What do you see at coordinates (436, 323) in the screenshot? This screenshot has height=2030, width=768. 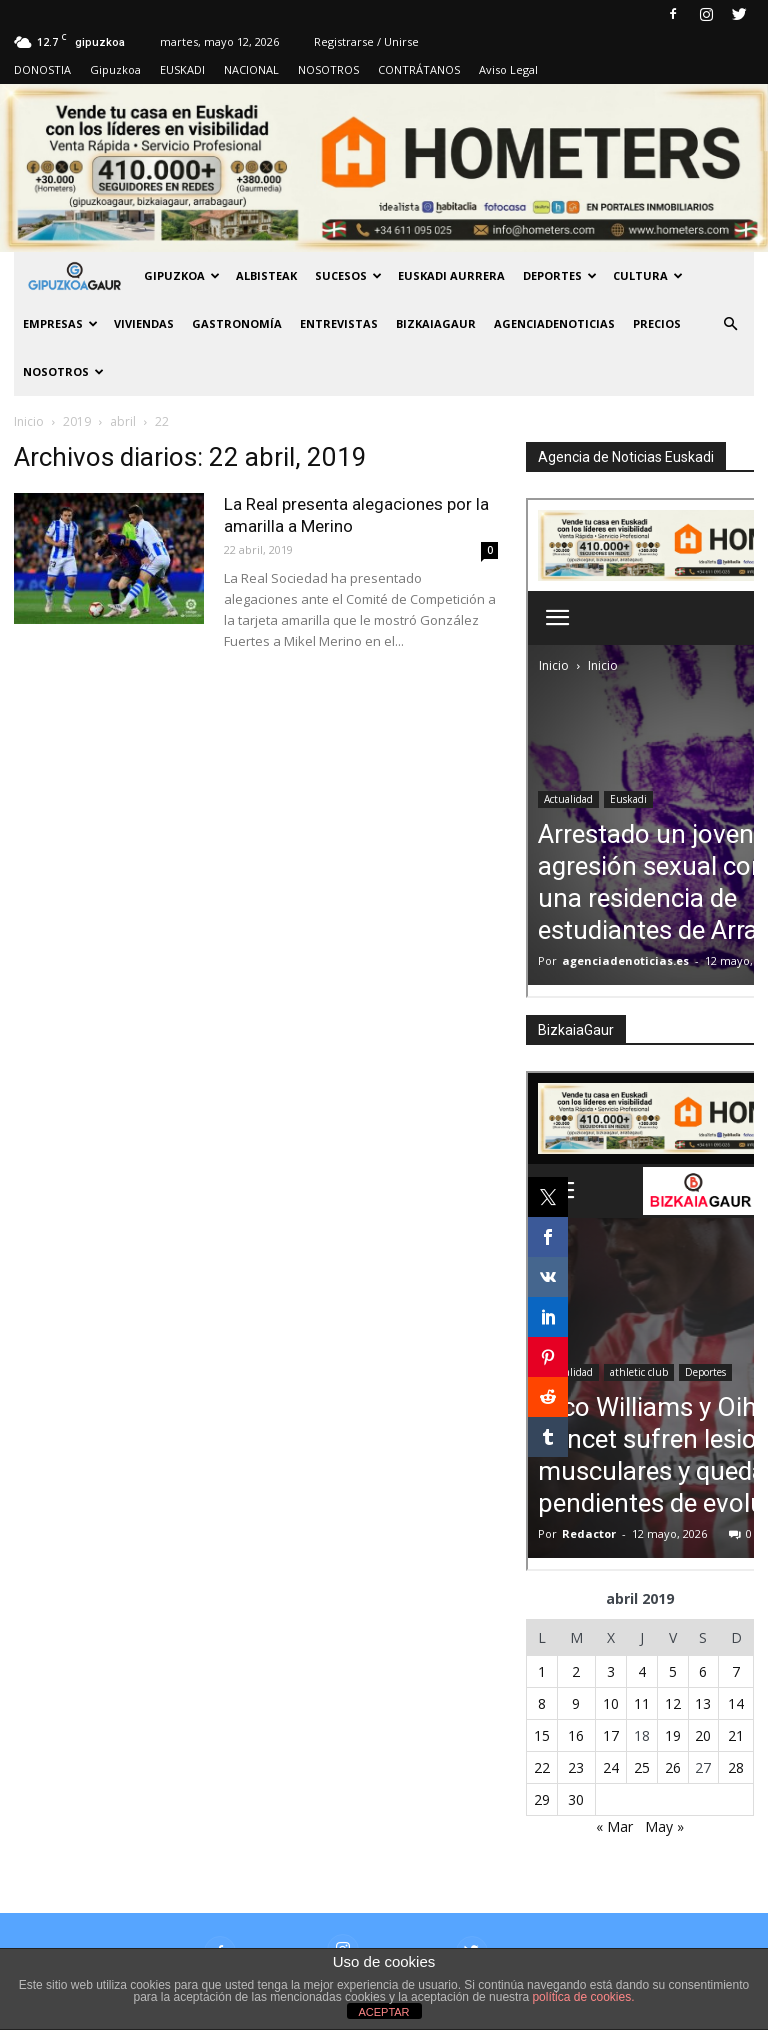 I see `BIZKAIAGAUR` at bounding box center [436, 323].